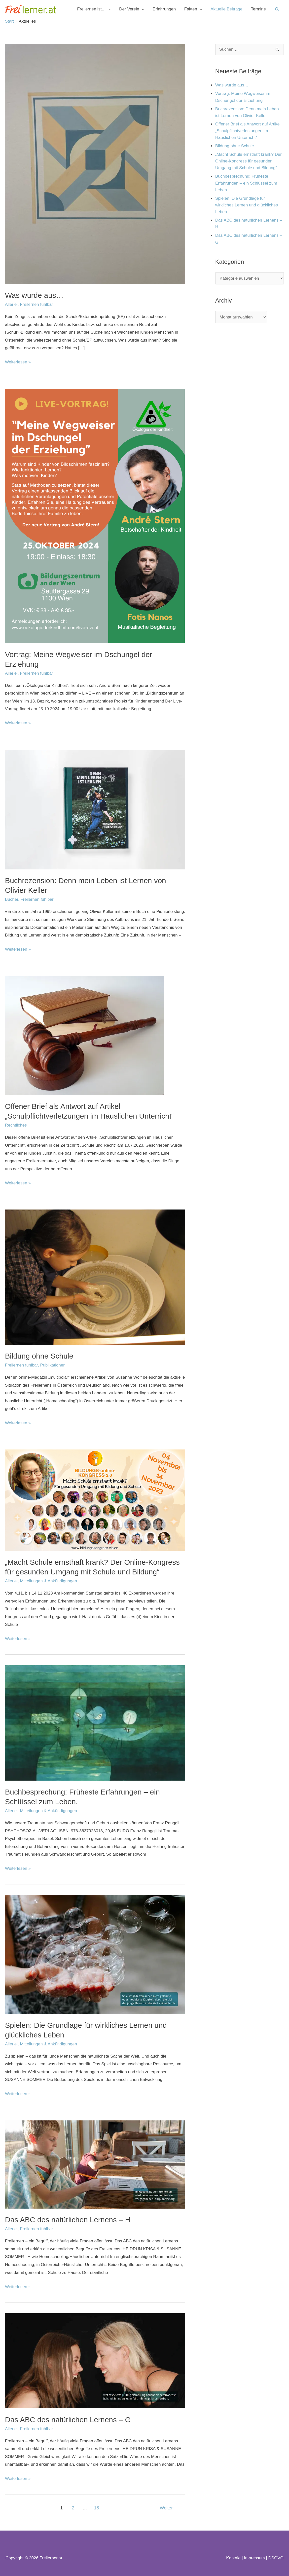 This screenshot has width=289, height=2576. I want to click on Weiter, so click(169, 2507).